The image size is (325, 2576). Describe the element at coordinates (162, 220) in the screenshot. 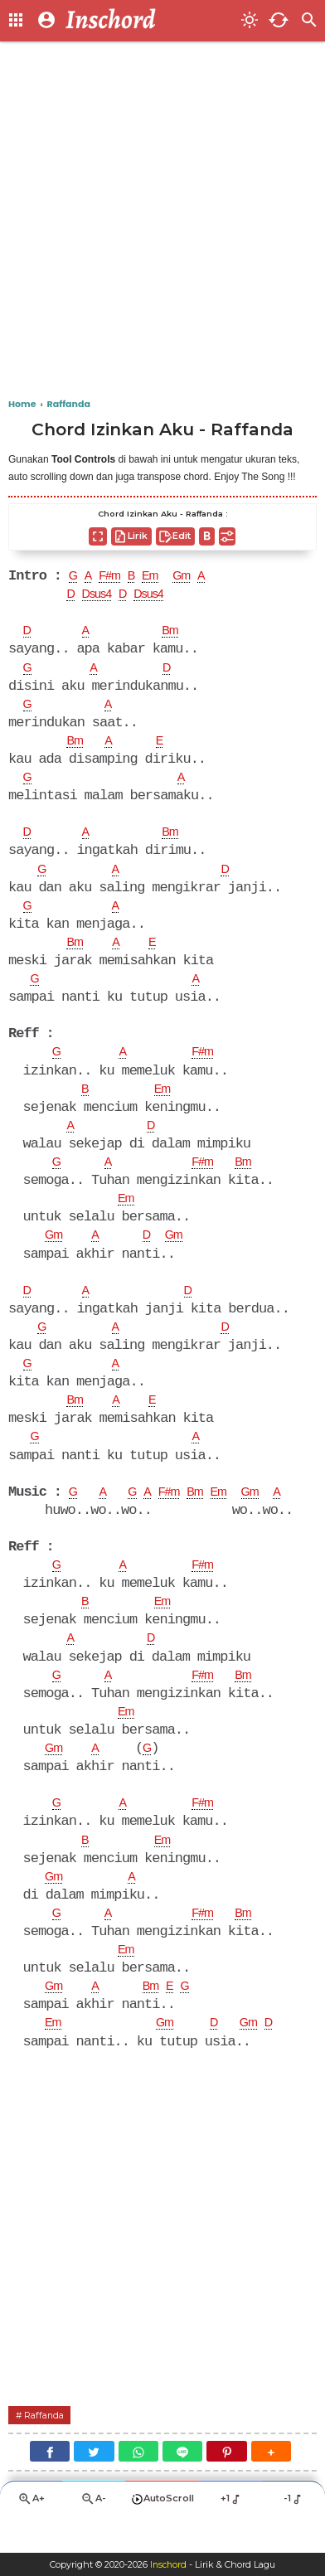

I see `[Advertisement]` at that location.